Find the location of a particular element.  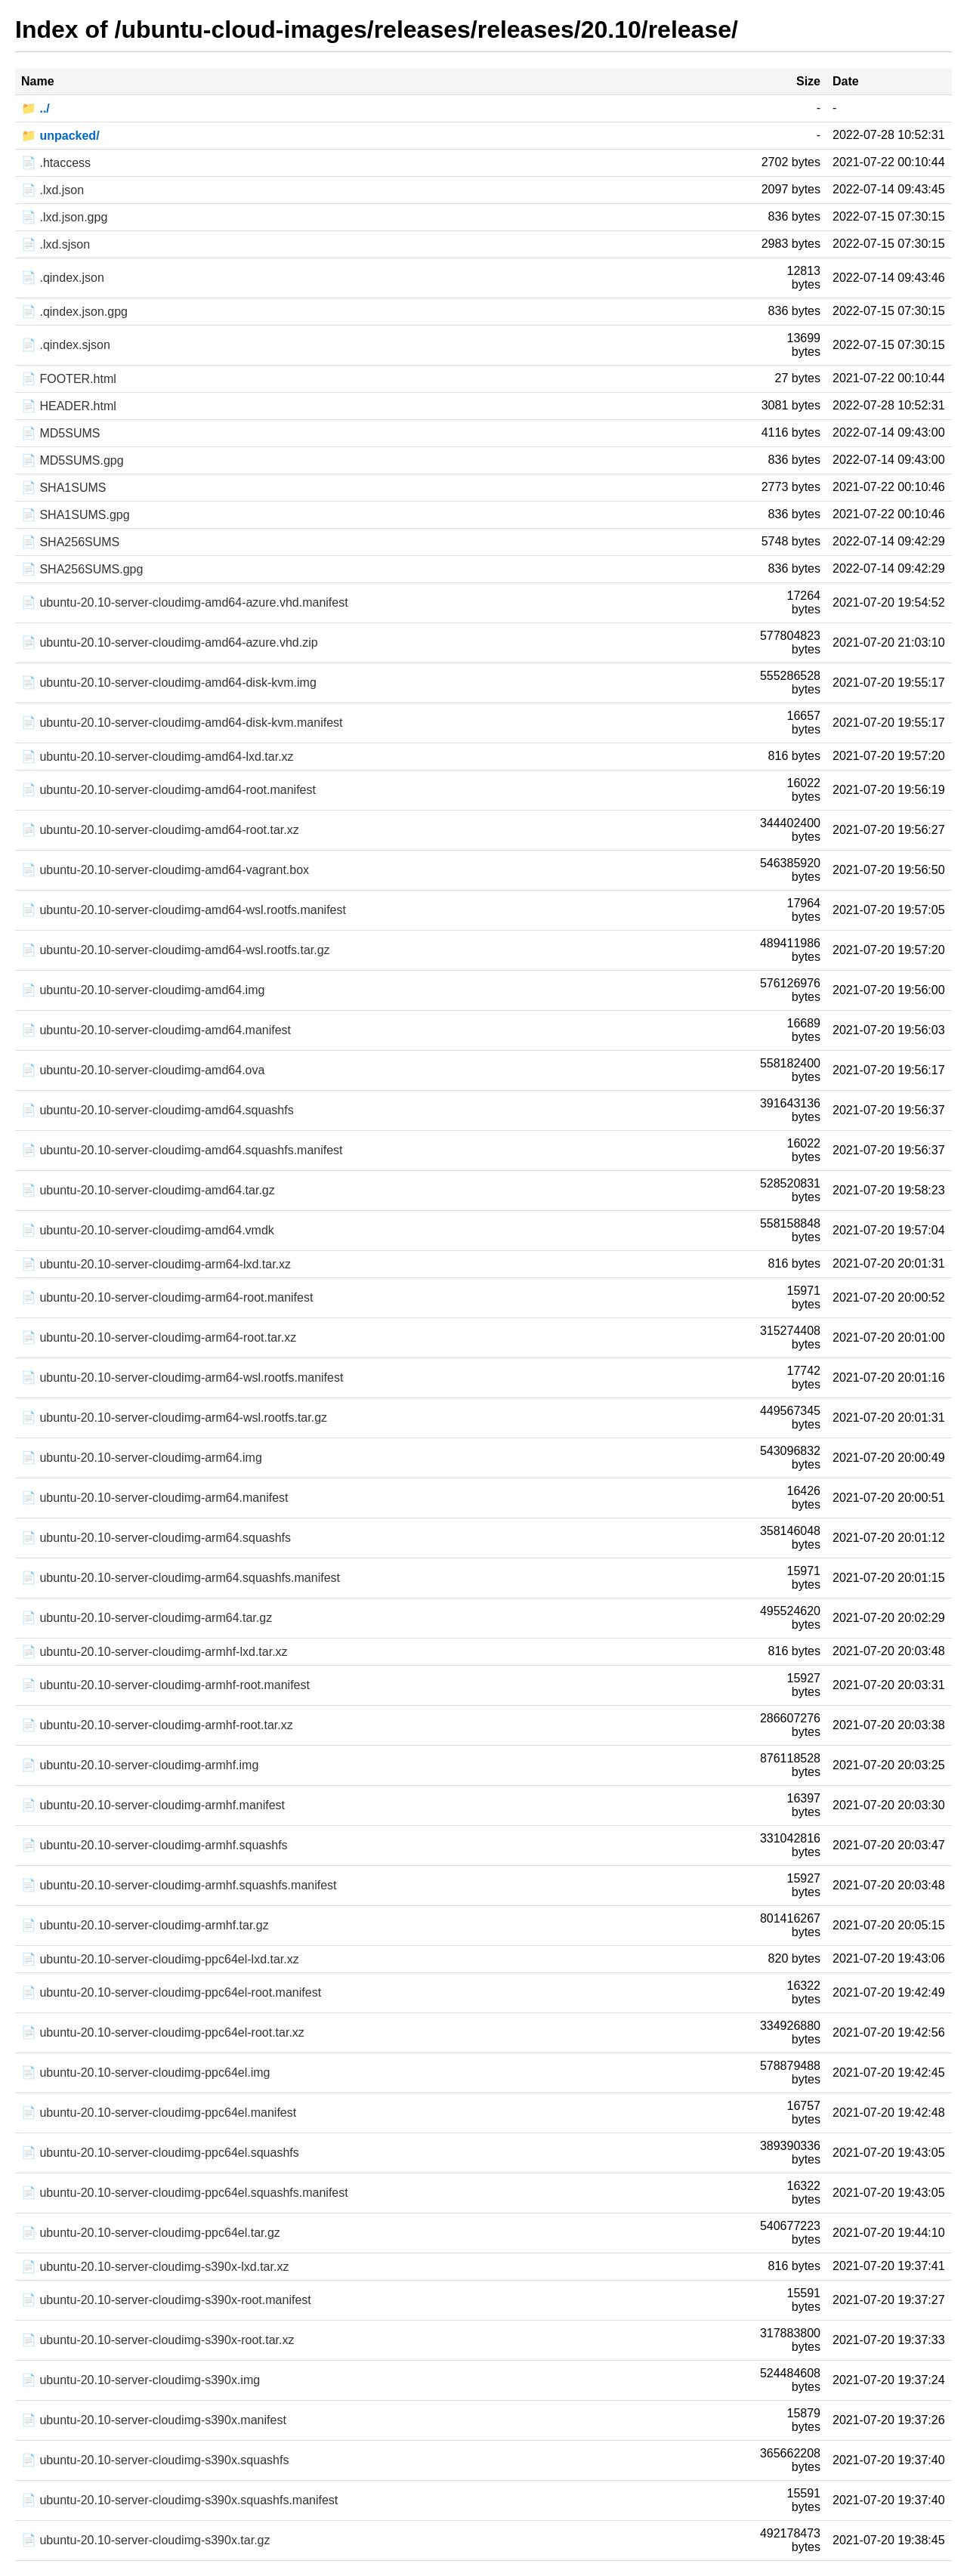

📄 ubuntu-20.10-server-cloudimg-amd64-wsl.rootfs.manifest is located at coordinates (183, 909).